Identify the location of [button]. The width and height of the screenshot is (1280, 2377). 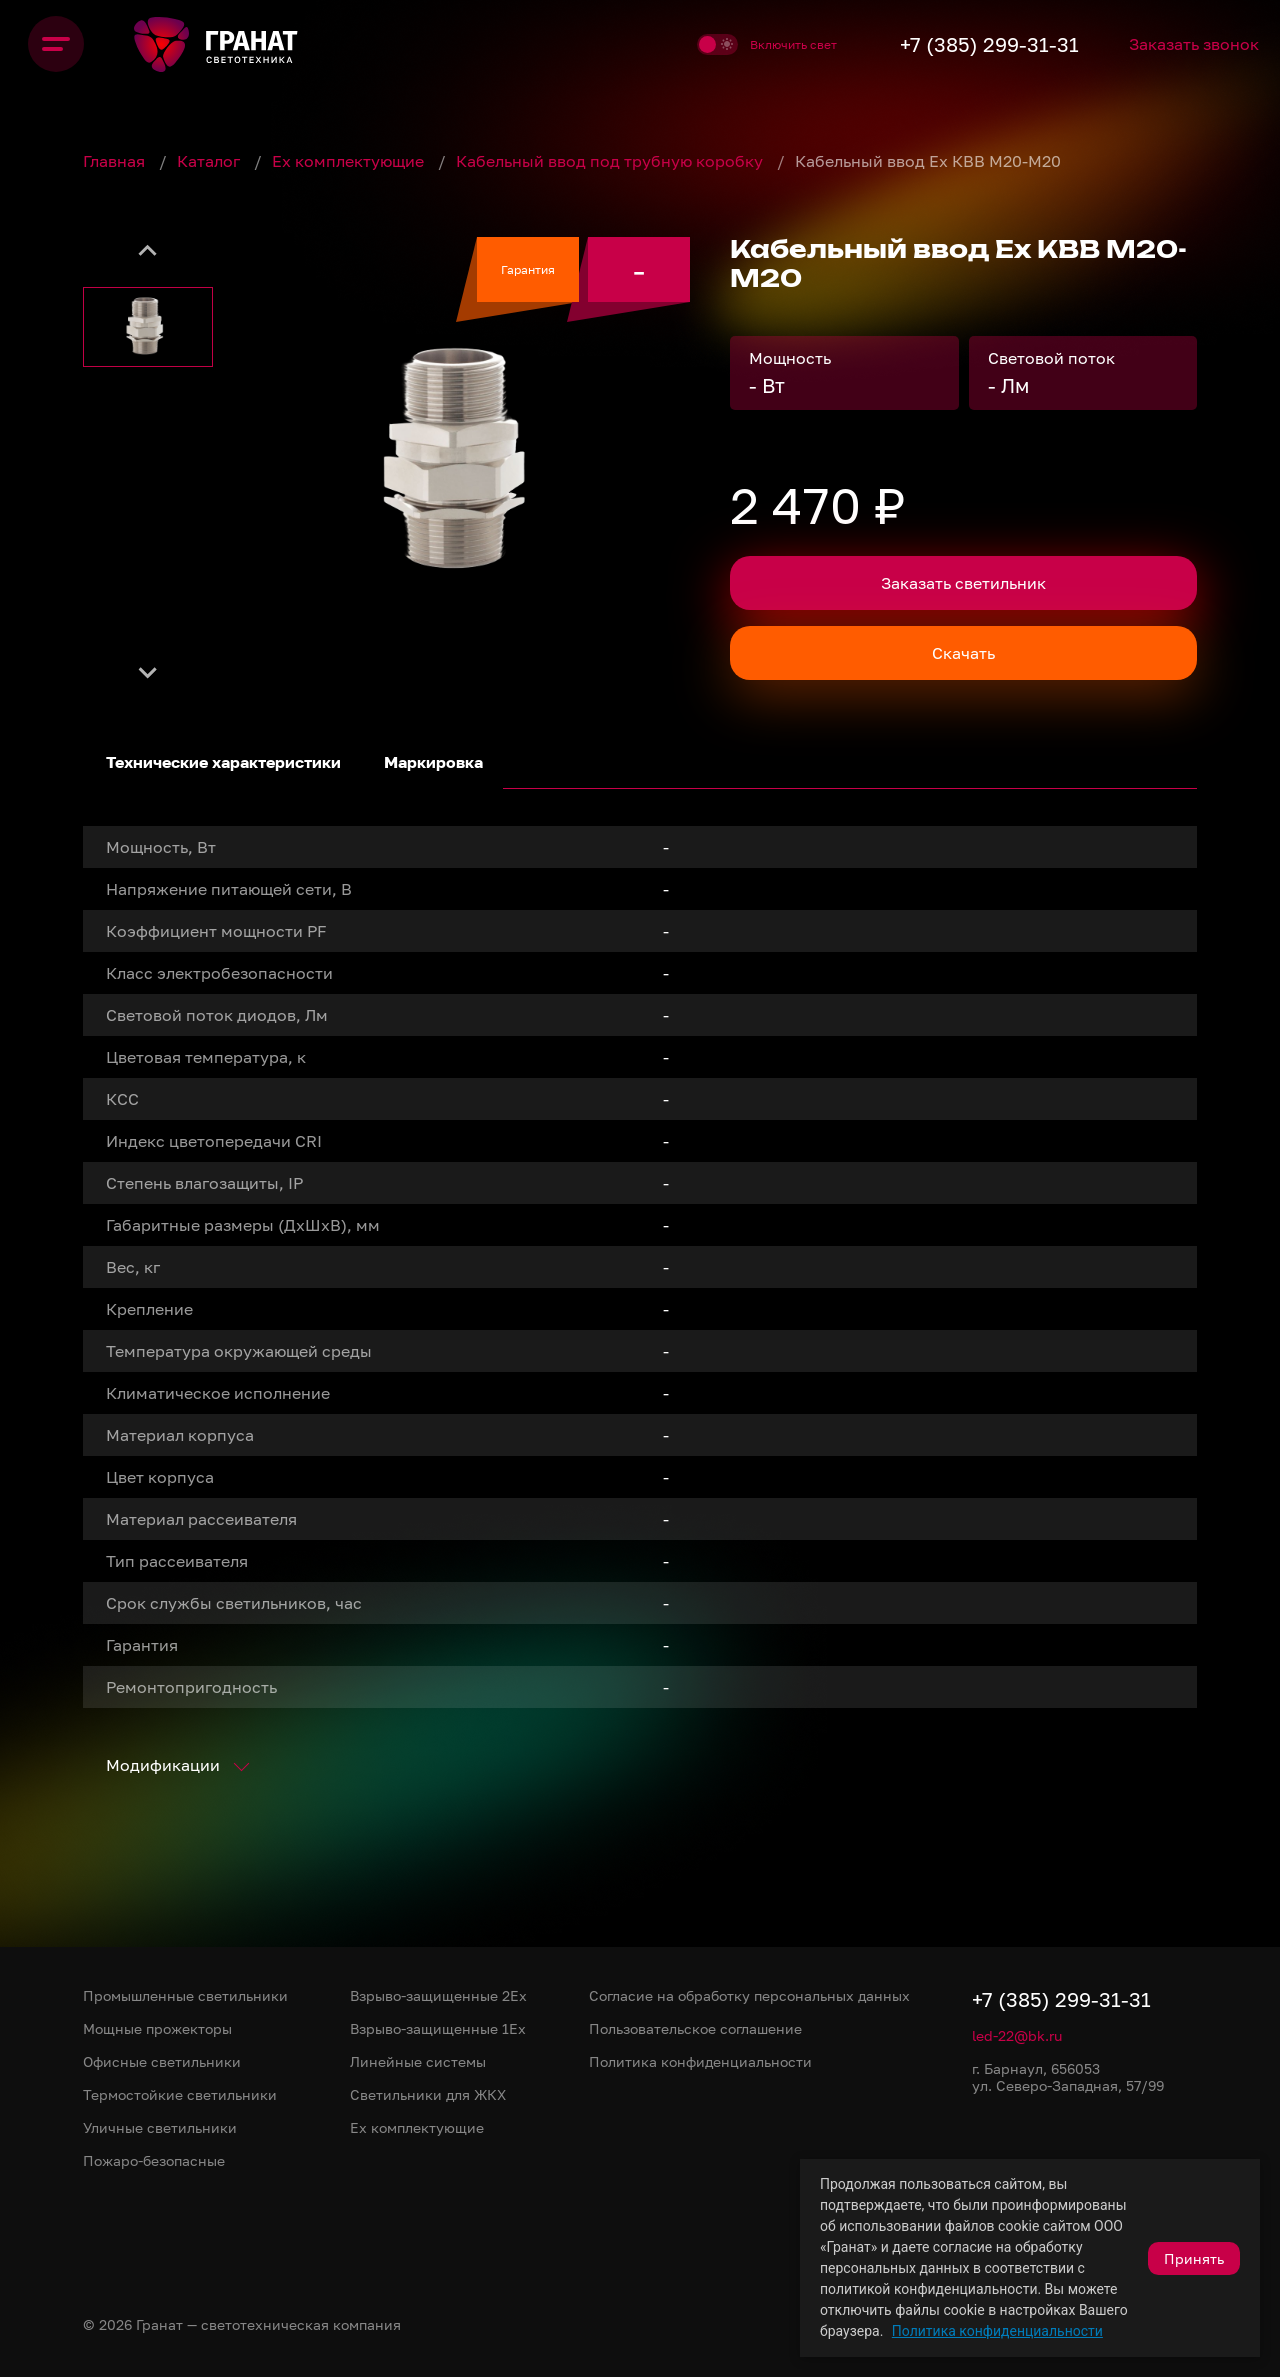
(148, 327).